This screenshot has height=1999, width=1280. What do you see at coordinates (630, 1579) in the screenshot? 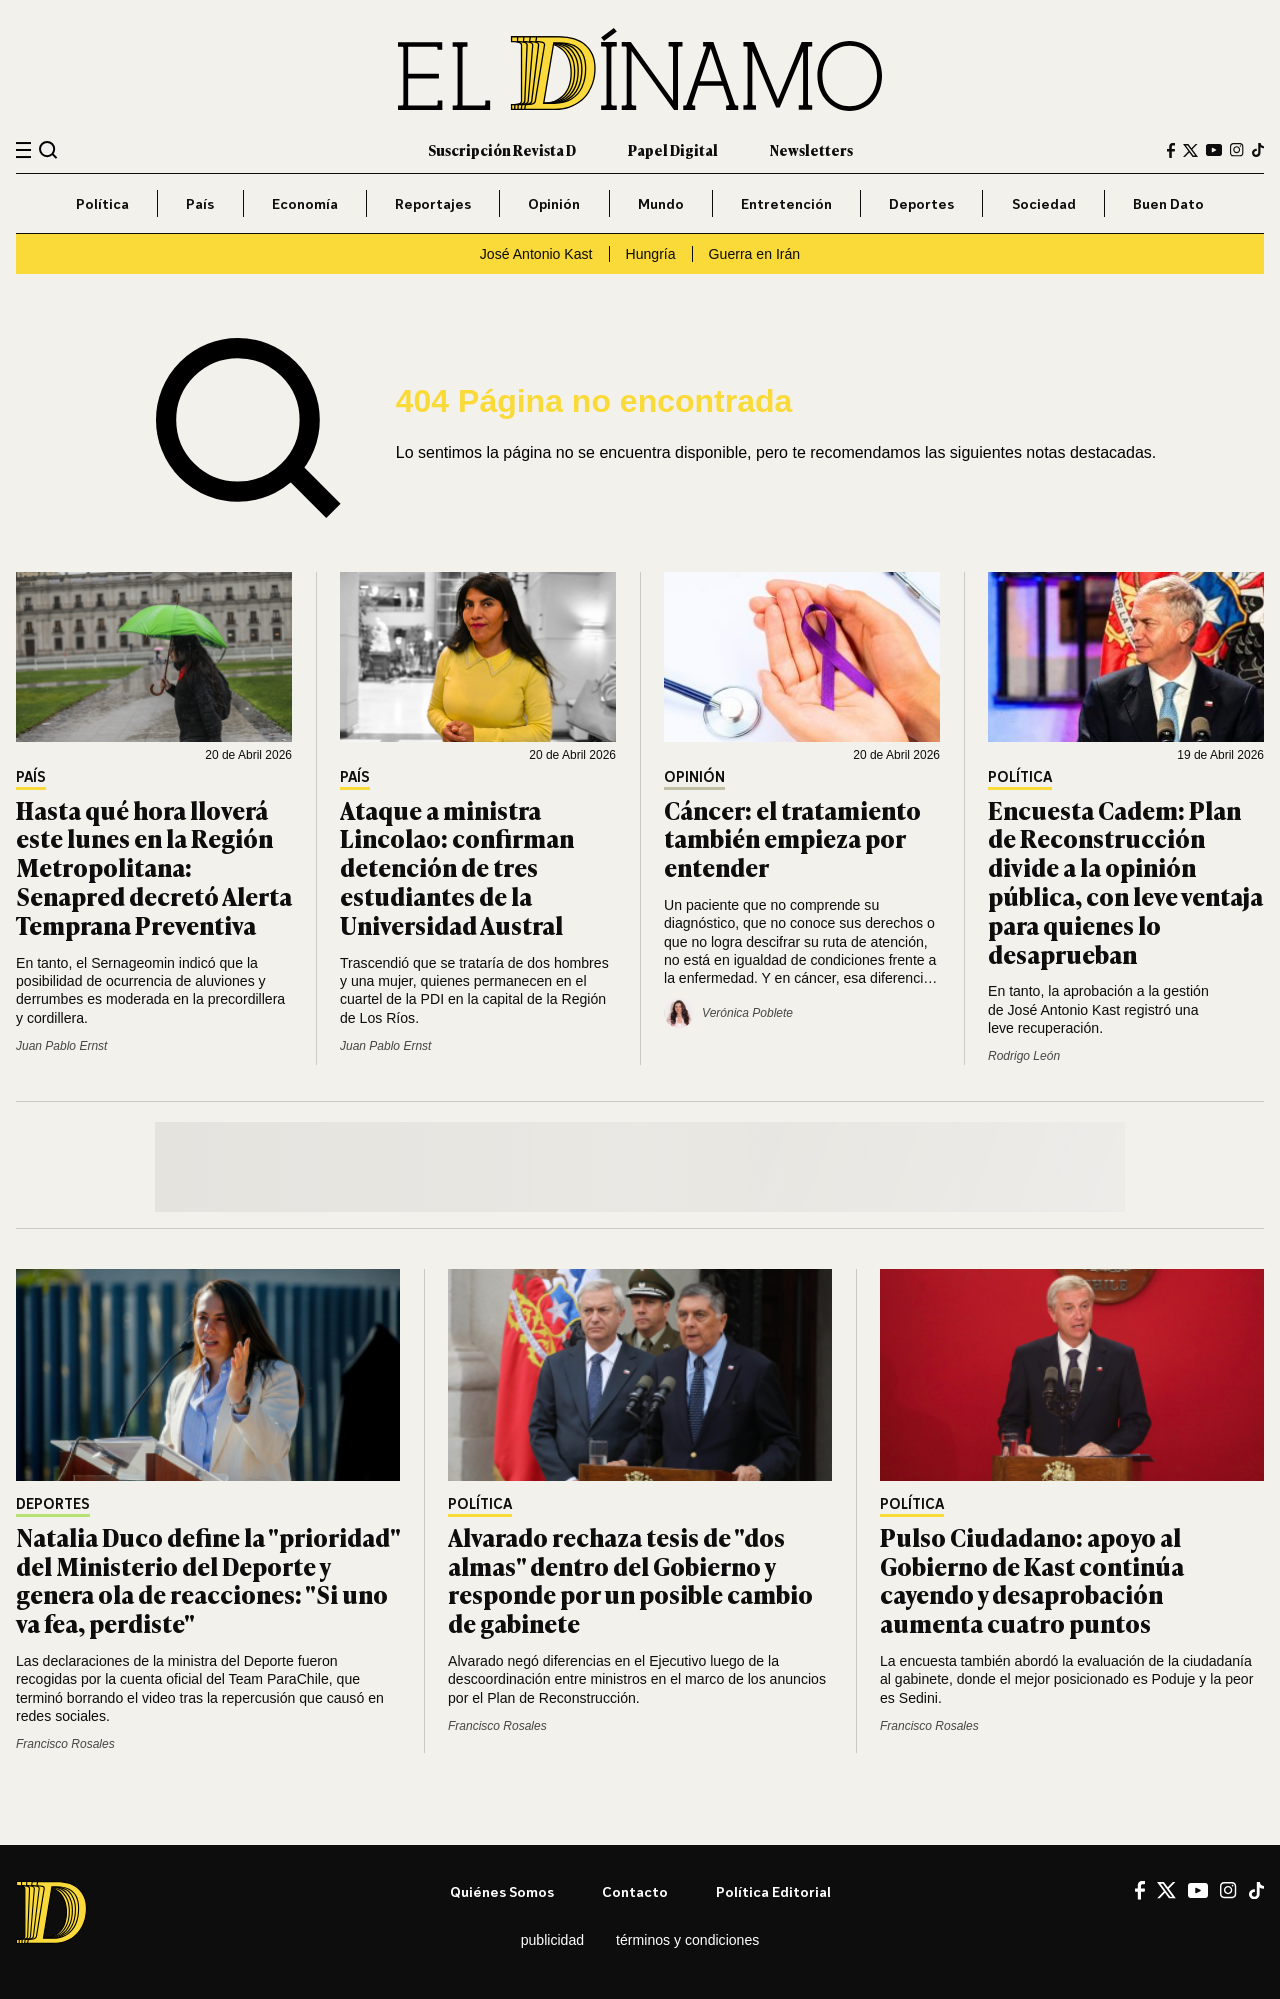
I see `Alvarado rechaza tesis de "dos almas" dentro del Gobierno y responde por un posible cambio de gabinete` at bounding box center [630, 1579].